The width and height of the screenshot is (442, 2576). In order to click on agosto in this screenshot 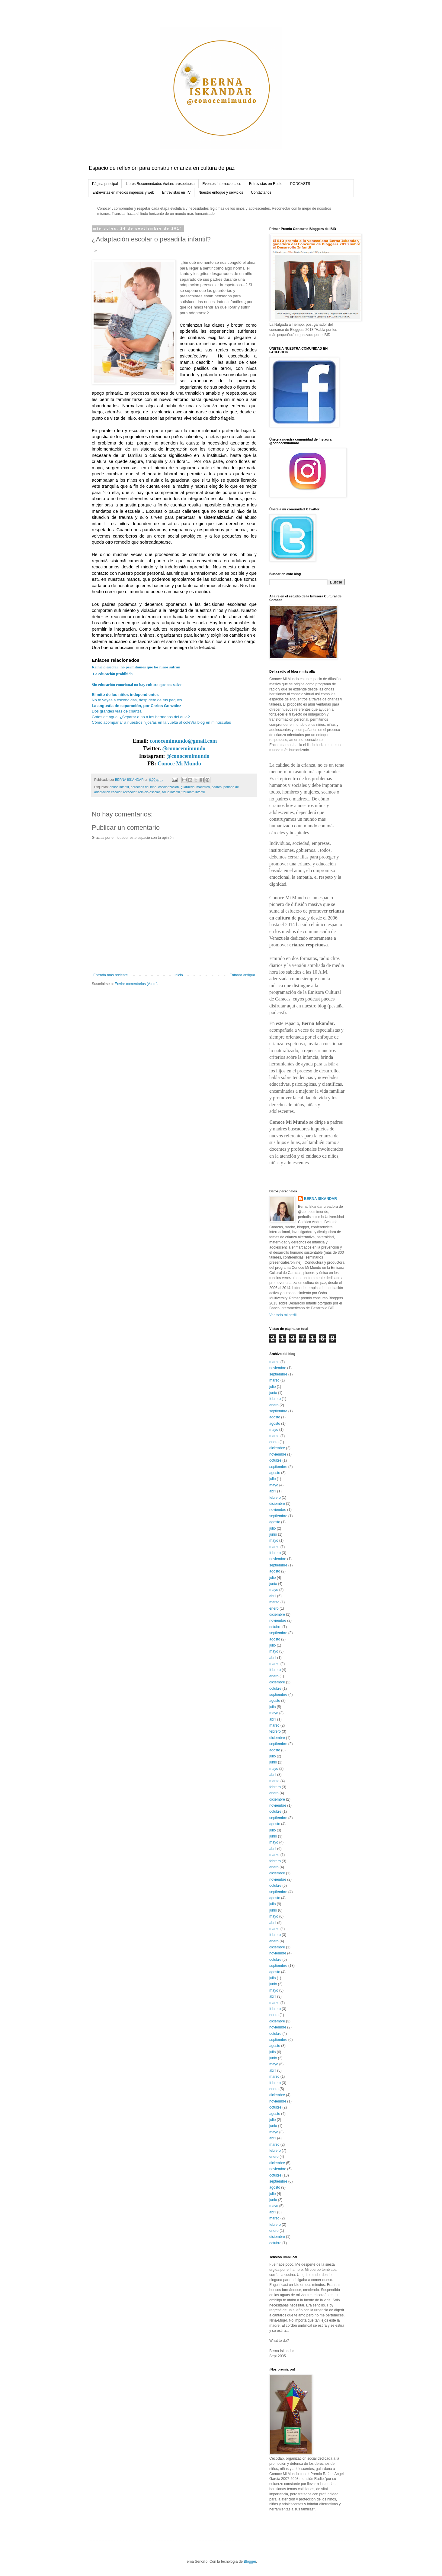, I will do `click(274, 1417)`.